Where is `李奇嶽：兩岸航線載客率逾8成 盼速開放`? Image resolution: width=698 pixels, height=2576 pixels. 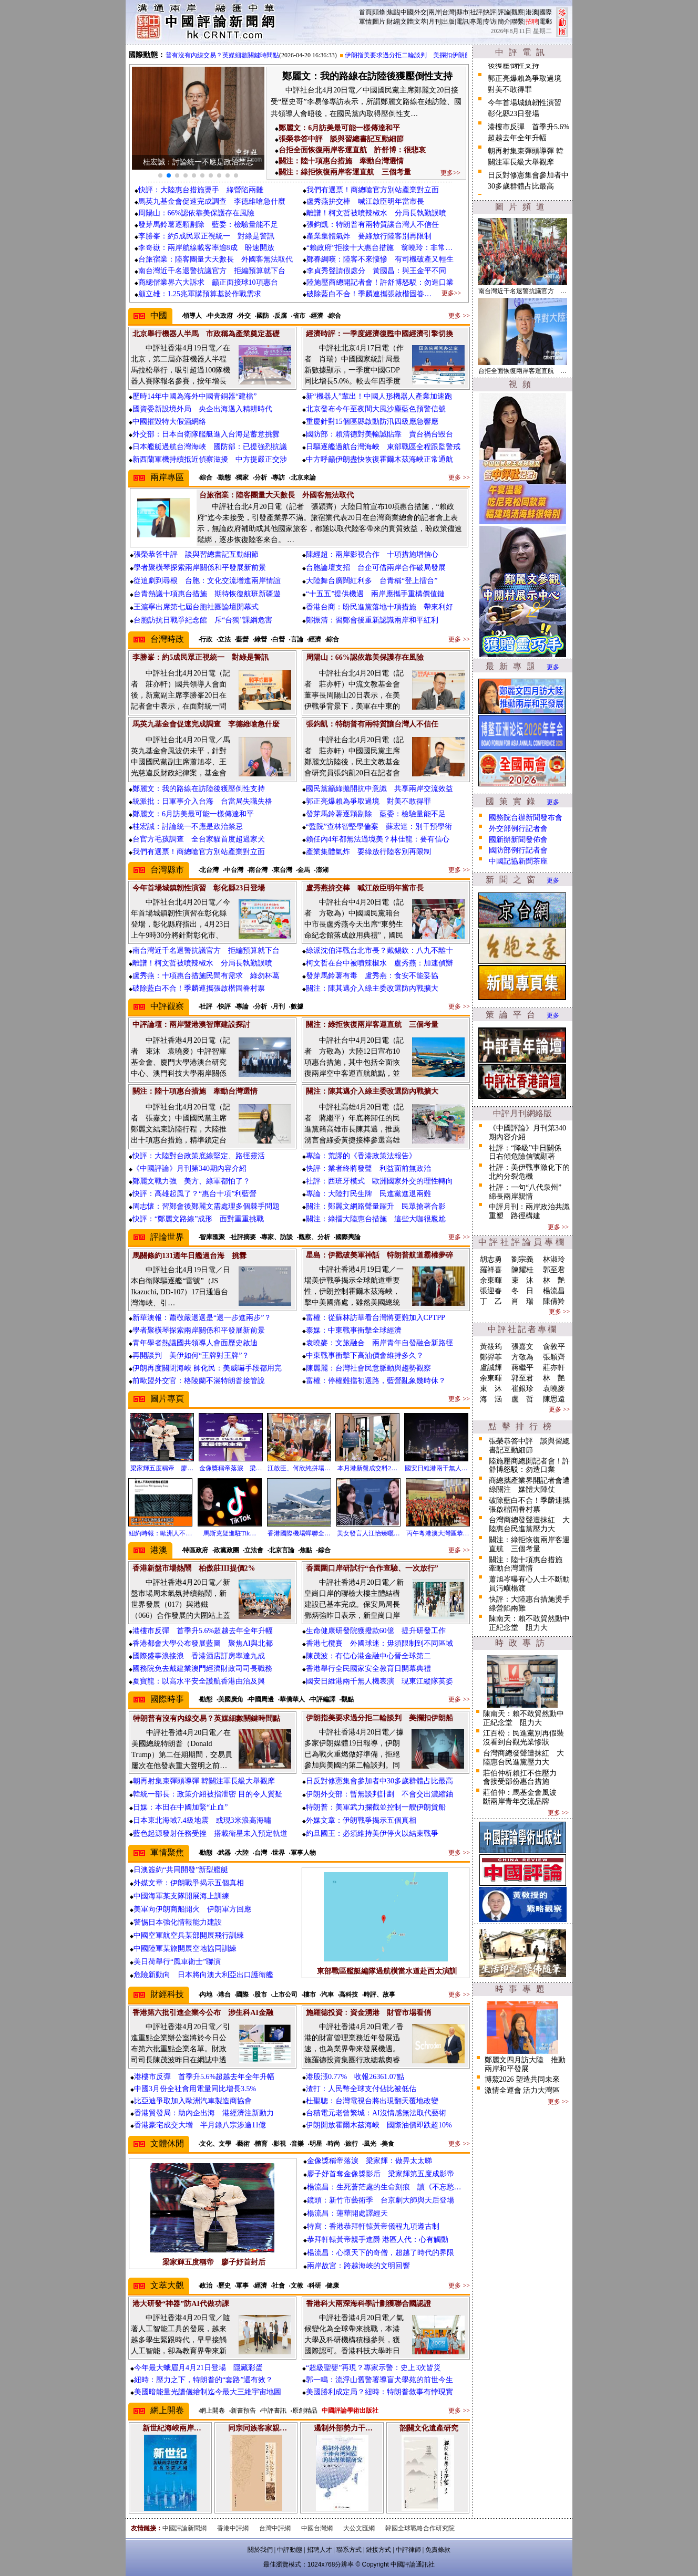 李奇嶽：兩岸航線載客率逾8成 盼速開放 is located at coordinates (206, 248).